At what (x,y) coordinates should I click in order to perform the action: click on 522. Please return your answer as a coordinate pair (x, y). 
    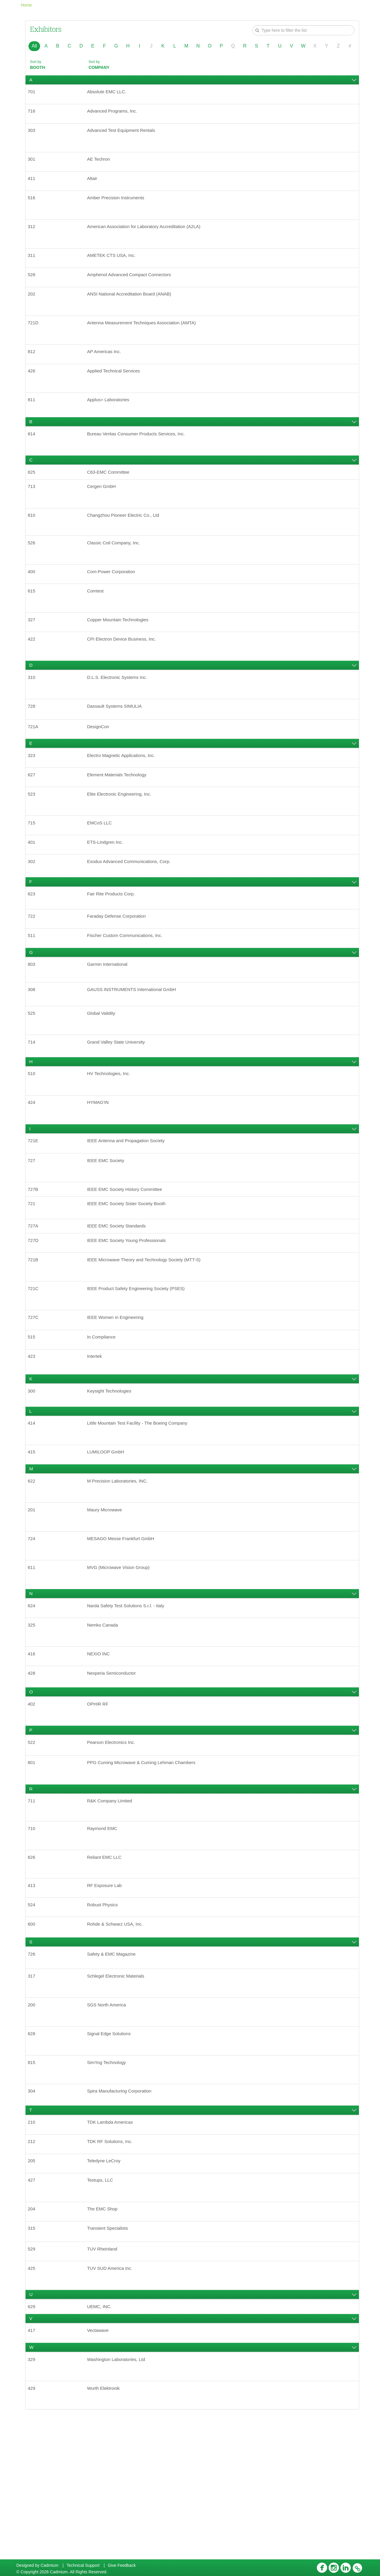
    Looking at the image, I should click on (34, 1842).